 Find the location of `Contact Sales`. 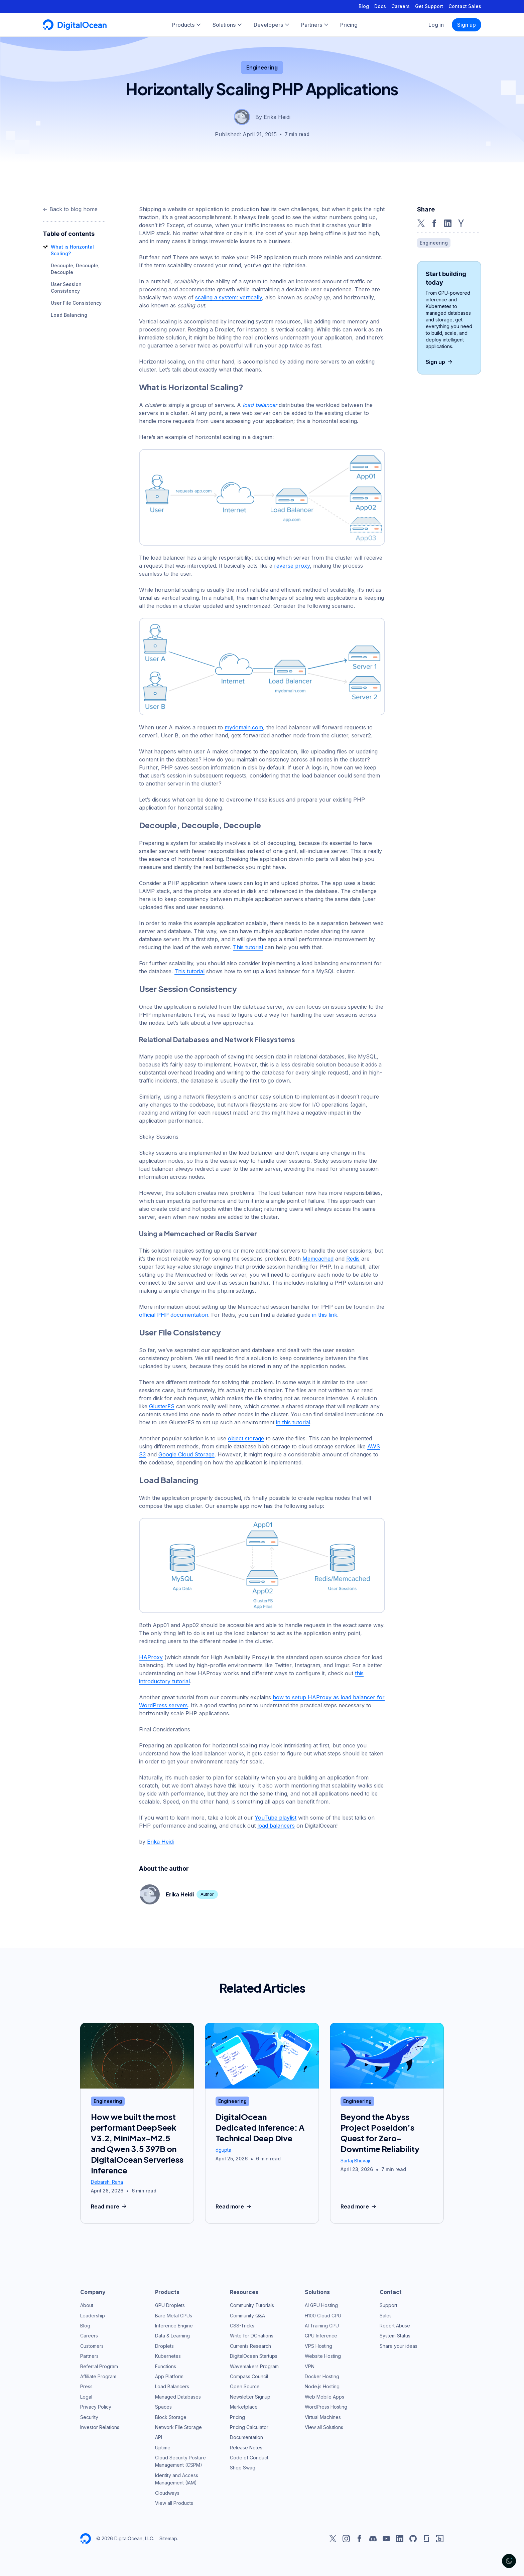

Contact Sales is located at coordinates (464, 6).